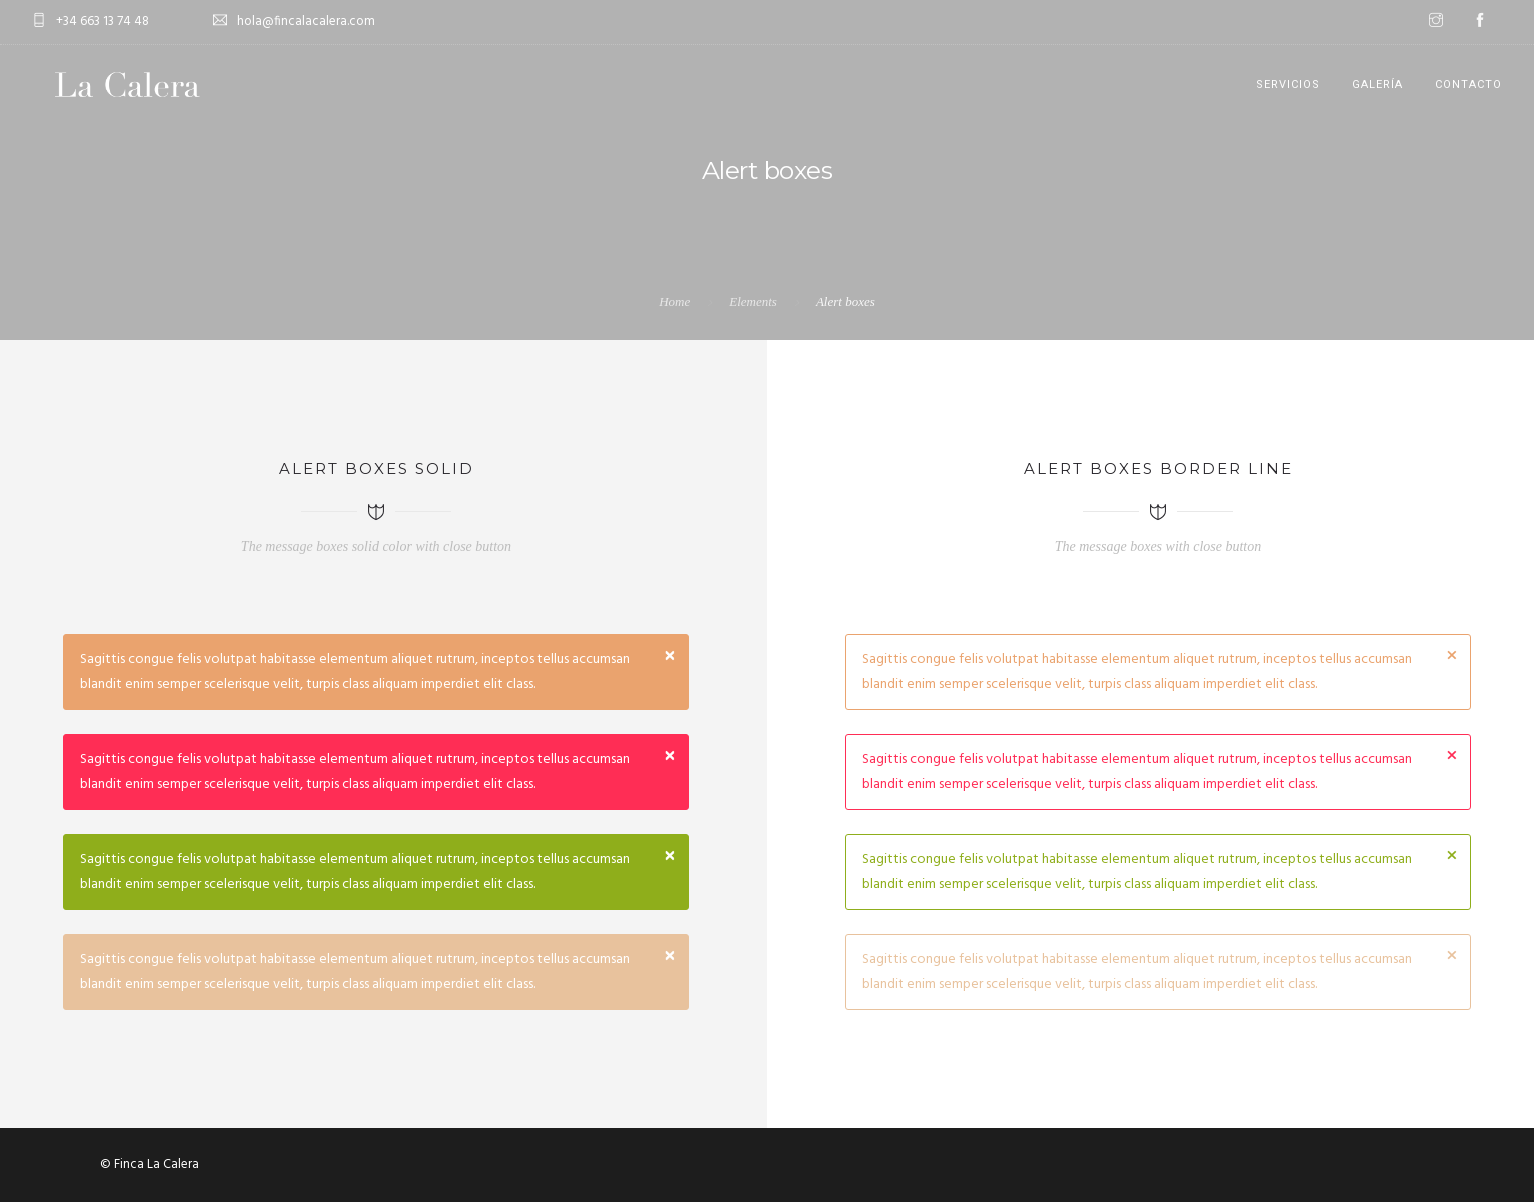  I want to click on SERVICIOS, so click(1288, 84).